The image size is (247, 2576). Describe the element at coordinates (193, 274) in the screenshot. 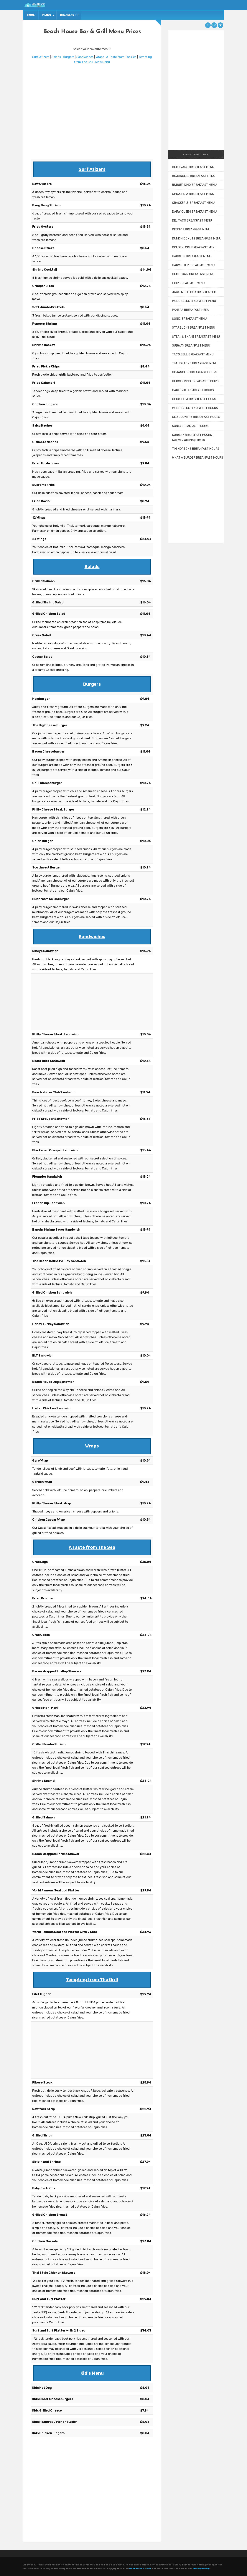

I see `HOMETOWN BREAKFAST MENU` at that location.